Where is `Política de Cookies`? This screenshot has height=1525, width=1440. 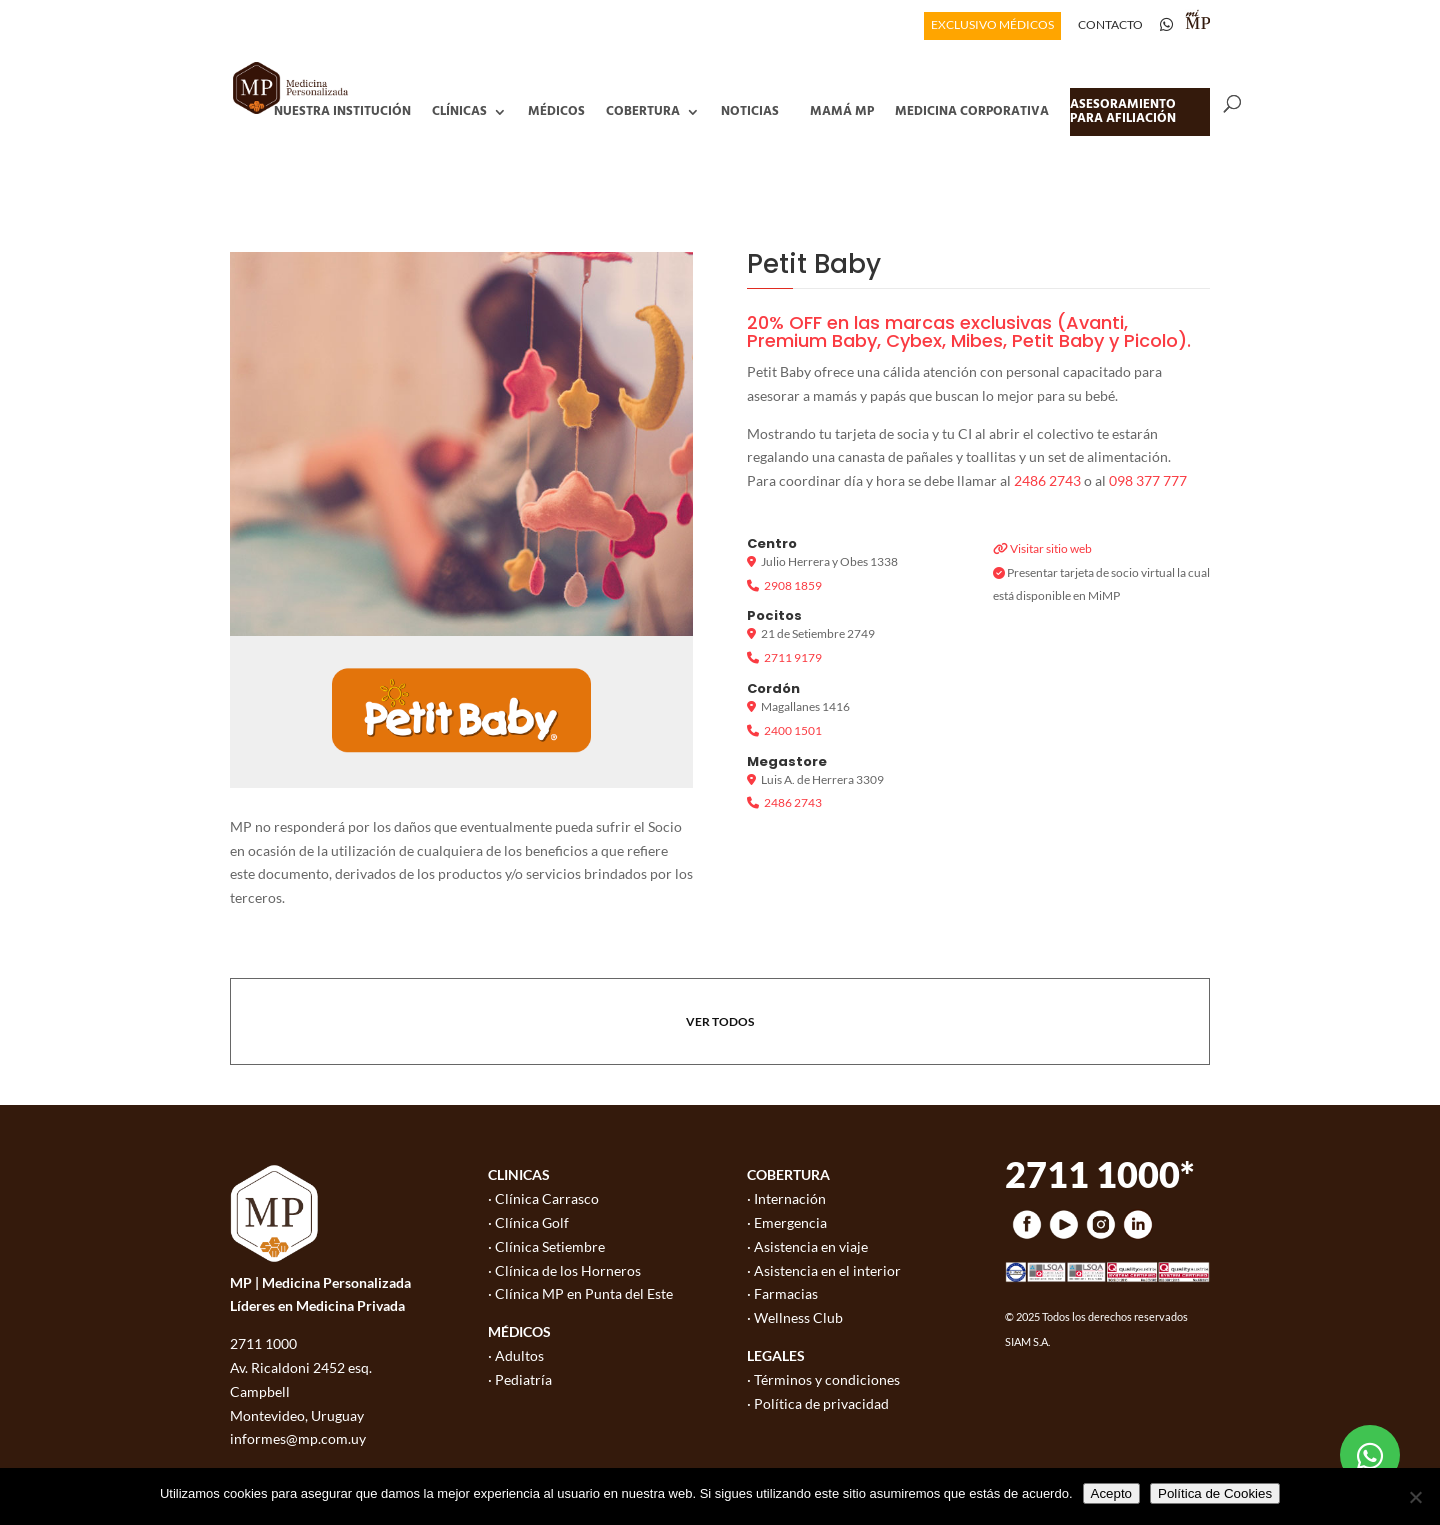 Política de Cookies is located at coordinates (1215, 1493).